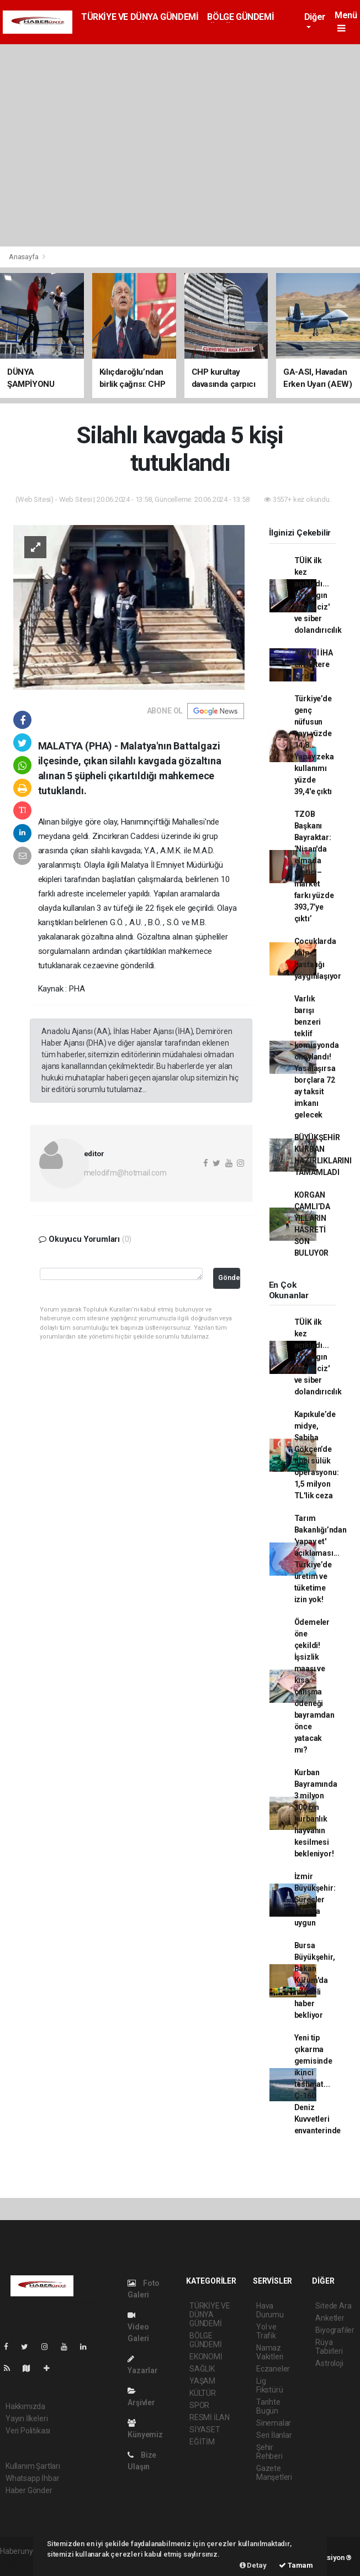 This screenshot has width=360, height=2576. What do you see at coordinates (270, 2310) in the screenshot?
I see `Hava Durumu` at bounding box center [270, 2310].